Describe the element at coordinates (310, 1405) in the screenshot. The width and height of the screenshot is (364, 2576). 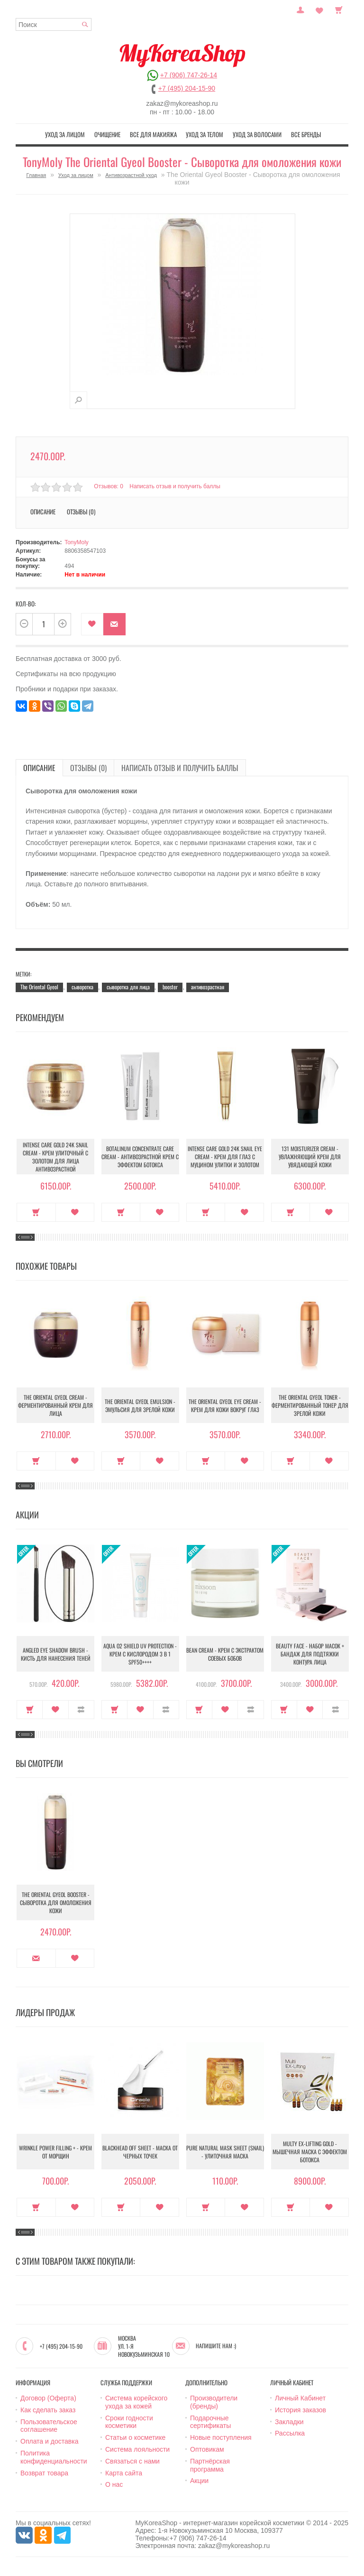
I see `The Oriental Gyeol Toner - Ферментированный тонер для зрелой кожи` at that location.